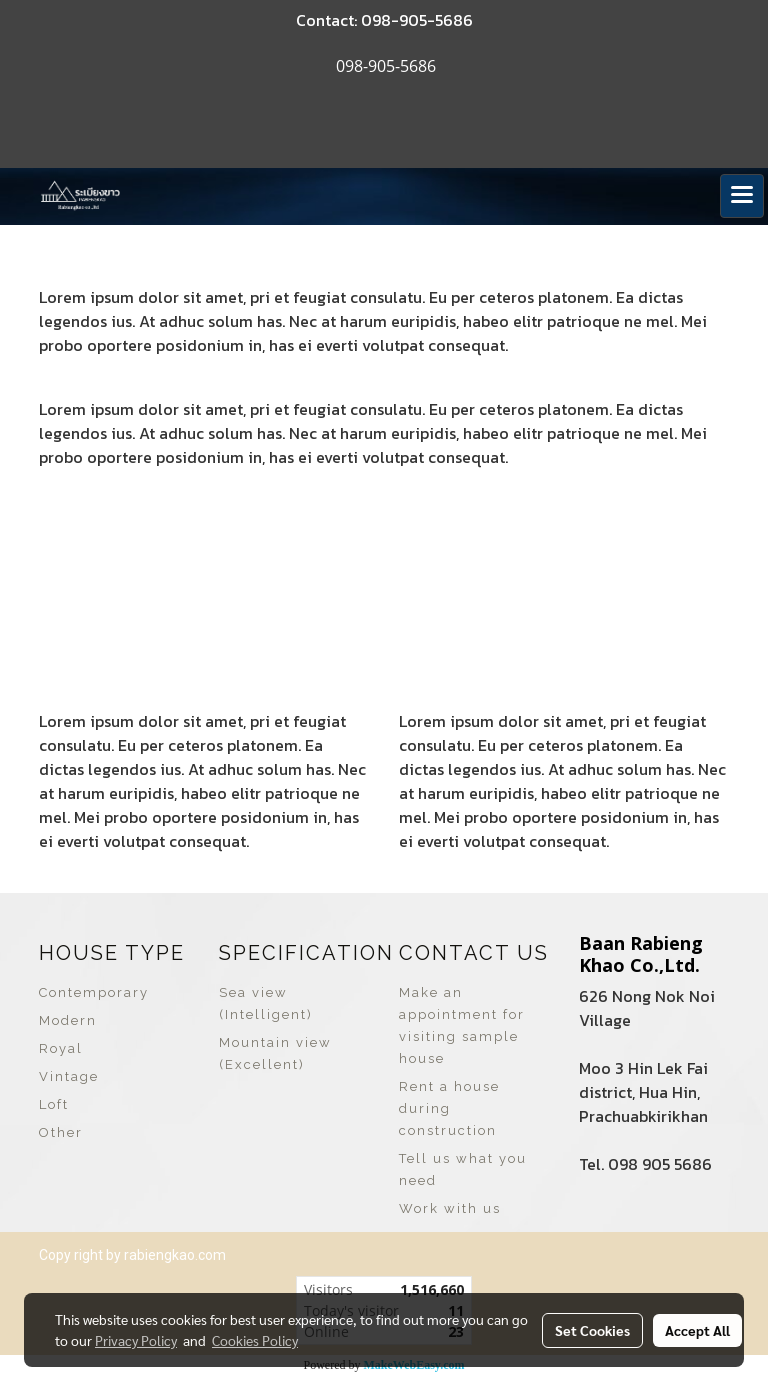  Describe the element at coordinates (54, 1104) in the screenshot. I see `Loft` at that location.